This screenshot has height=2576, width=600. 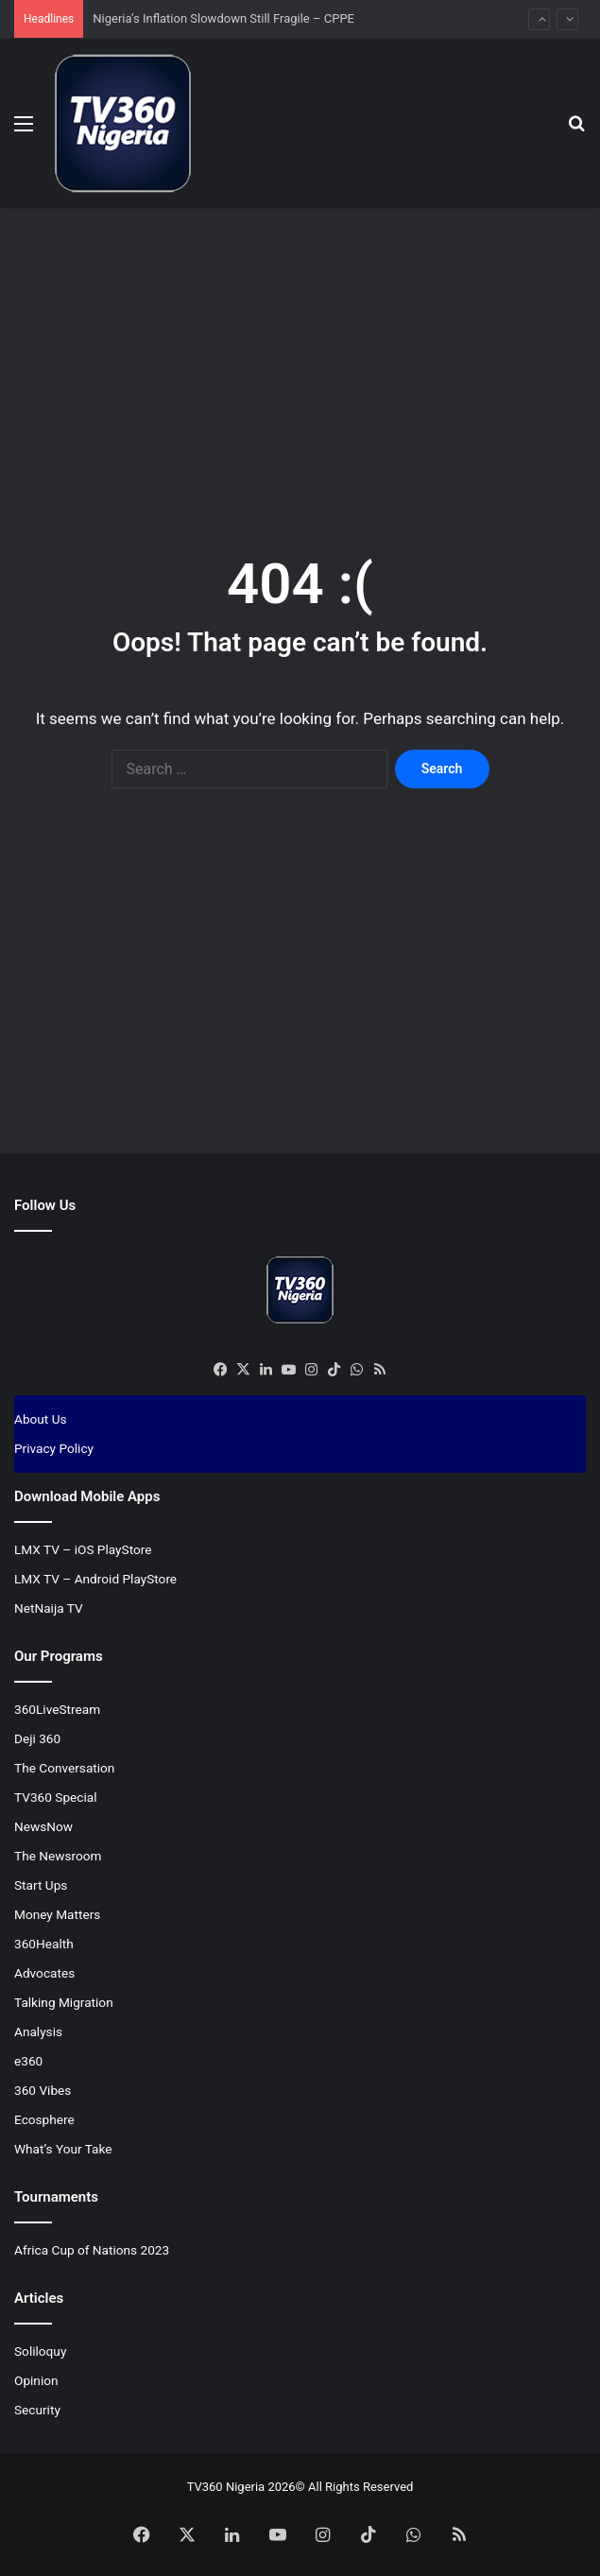 I want to click on Opinion, so click(x=36, y=2380).